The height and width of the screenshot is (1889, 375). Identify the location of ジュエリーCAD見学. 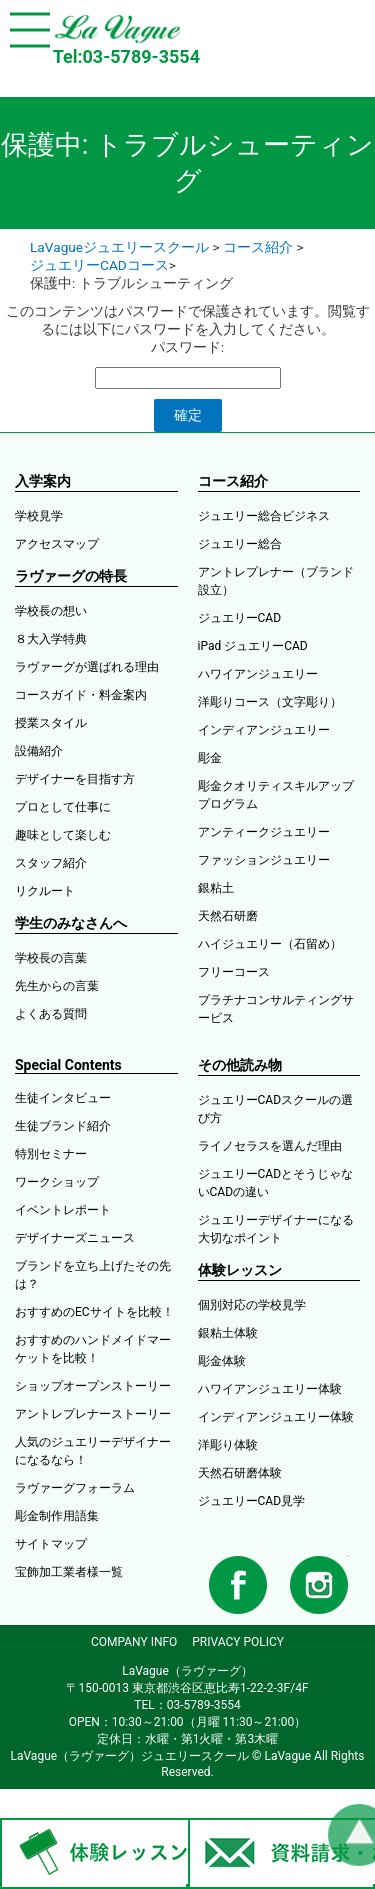
(252, 1501).